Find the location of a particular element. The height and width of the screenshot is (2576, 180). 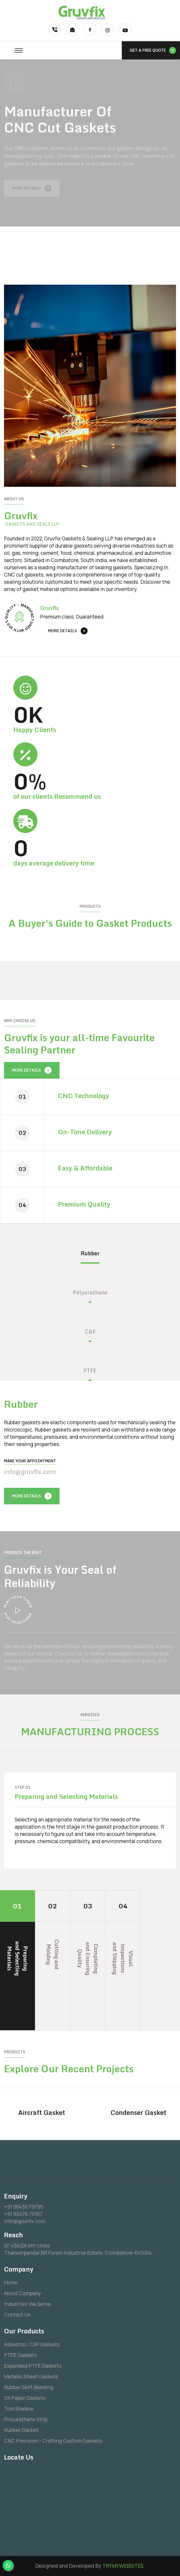

Metallic Sheet Gaskets is located at coordinates (31, 2376).